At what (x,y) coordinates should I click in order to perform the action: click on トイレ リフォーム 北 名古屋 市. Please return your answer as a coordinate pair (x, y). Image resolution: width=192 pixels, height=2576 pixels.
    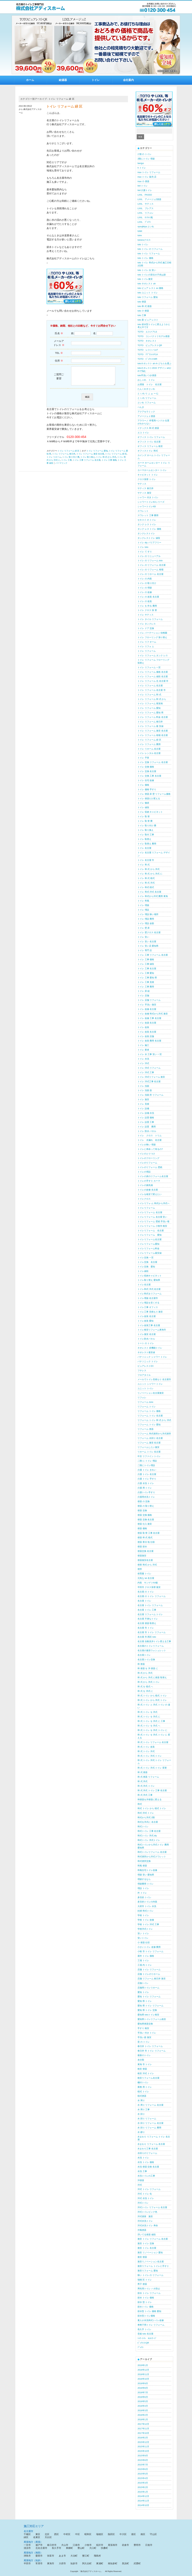
    Looking at the image, I should click on (153, 681).